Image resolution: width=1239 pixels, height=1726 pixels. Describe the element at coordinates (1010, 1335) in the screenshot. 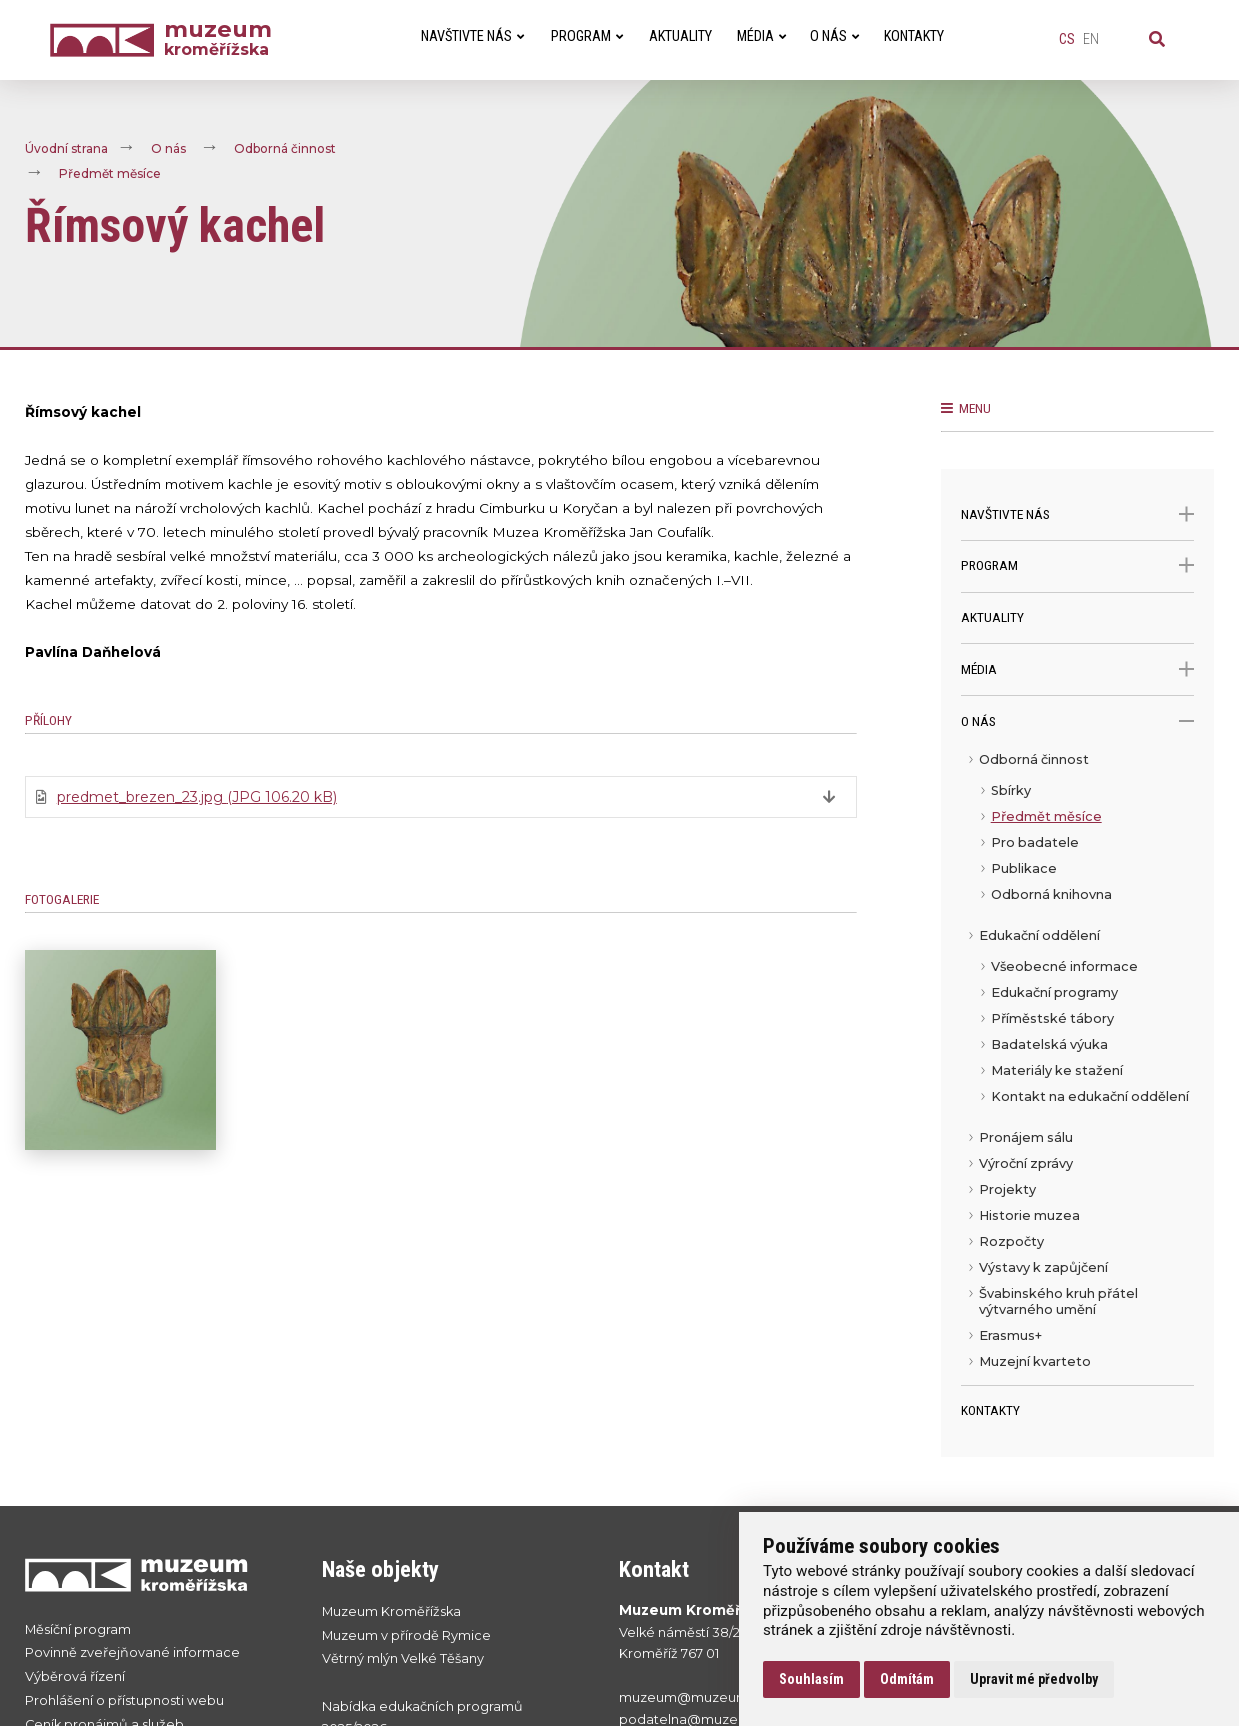

I see `Erasmus+ [menuitem]` at that location.